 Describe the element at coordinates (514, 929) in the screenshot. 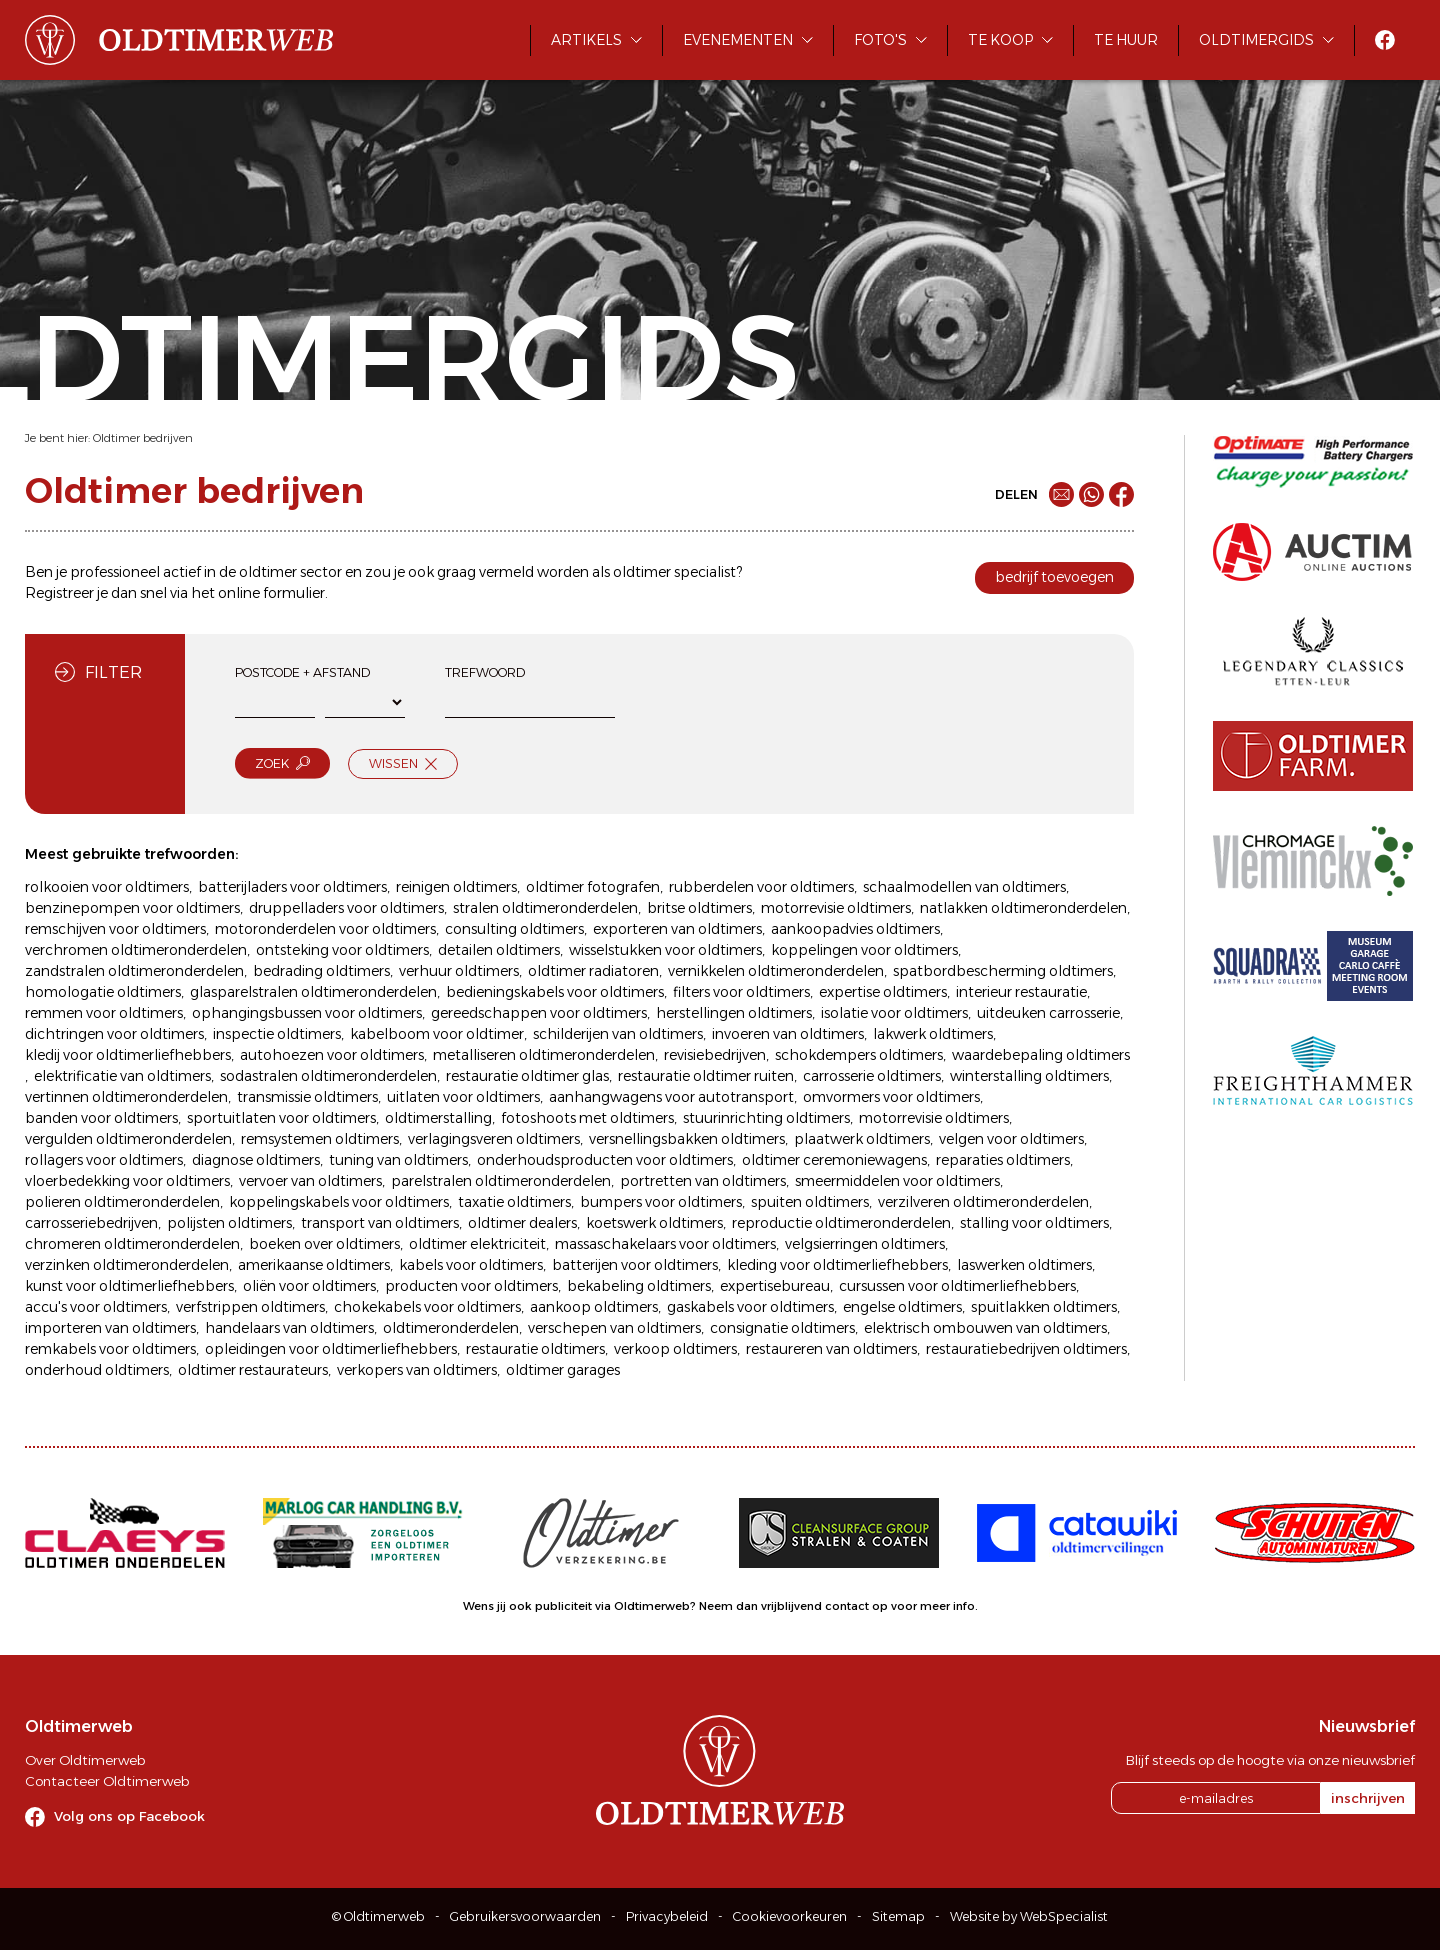

I see `consulting oldtimers` at that location.